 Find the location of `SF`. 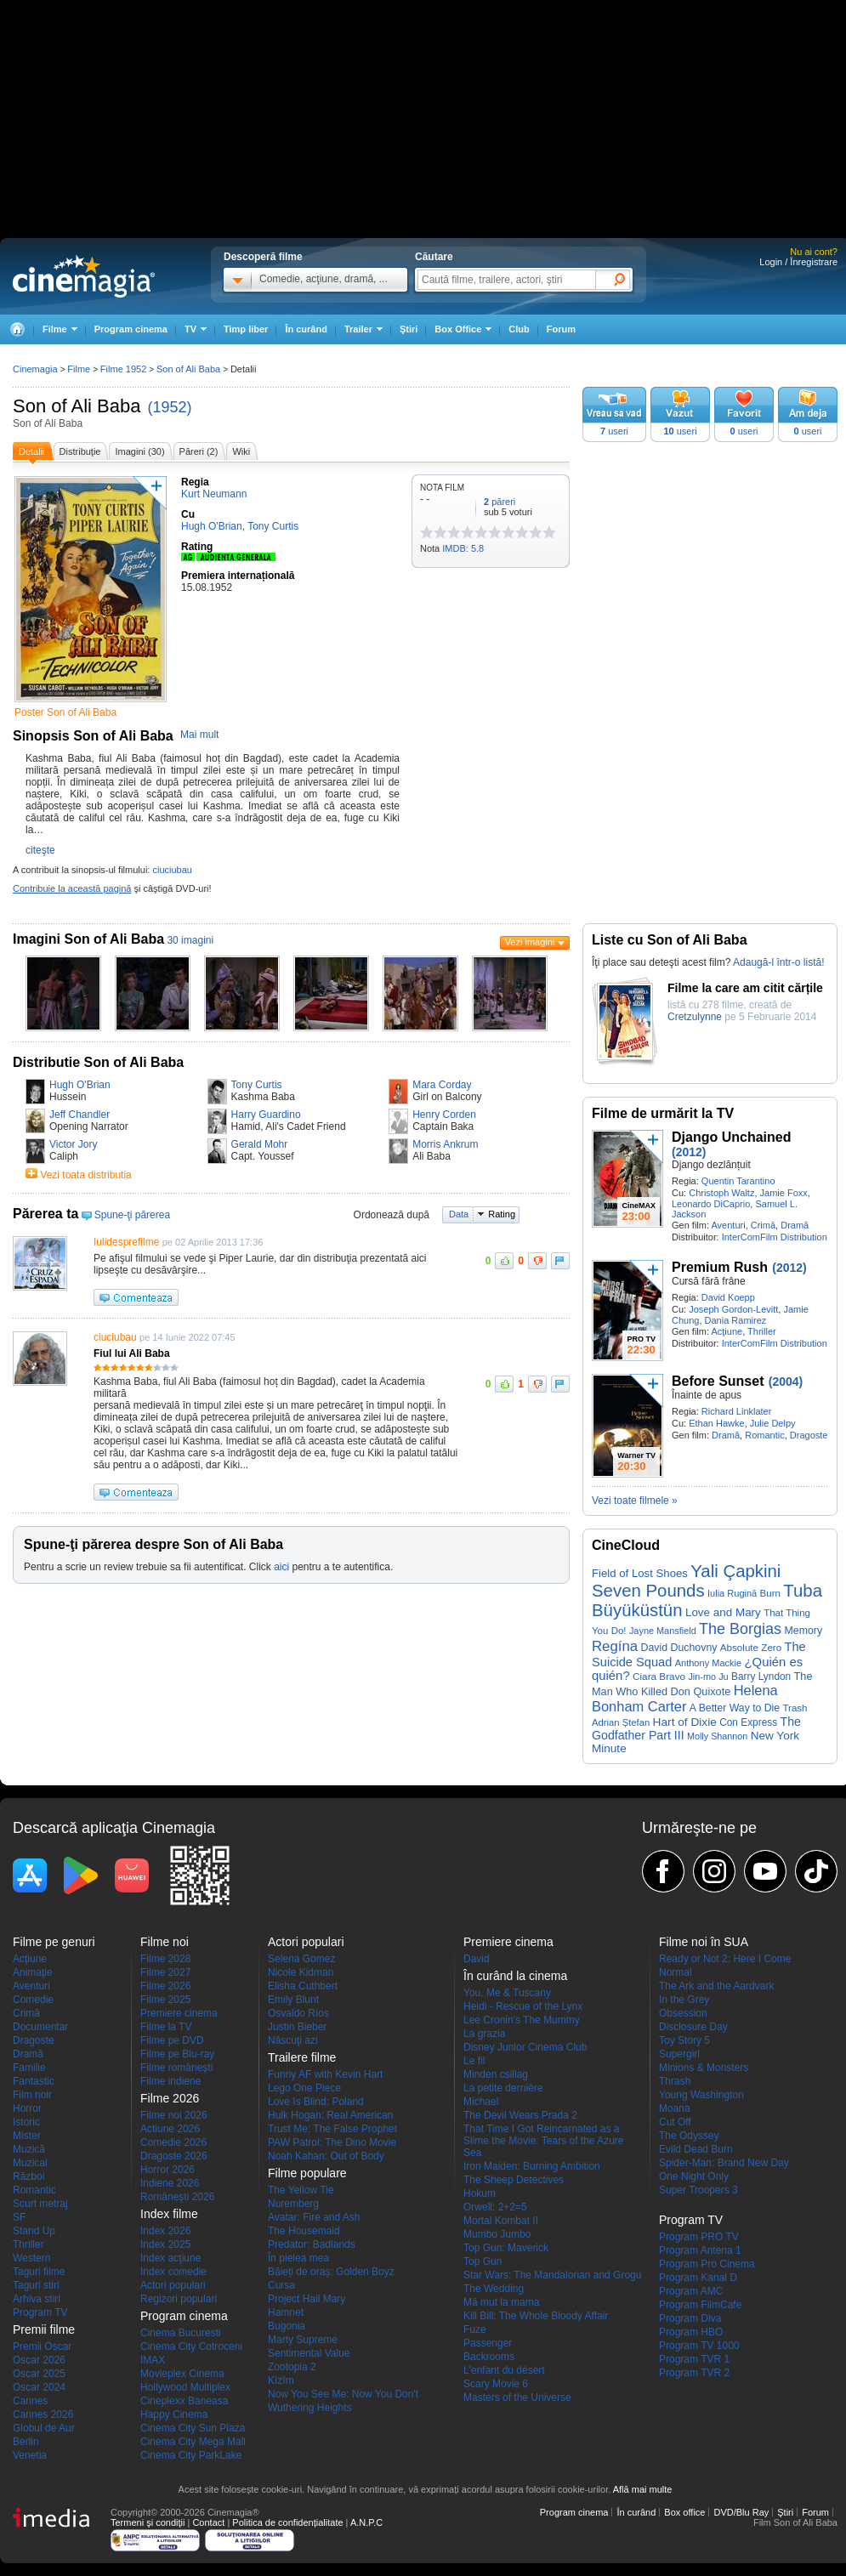

SF is located at coordinates (19, 2217).